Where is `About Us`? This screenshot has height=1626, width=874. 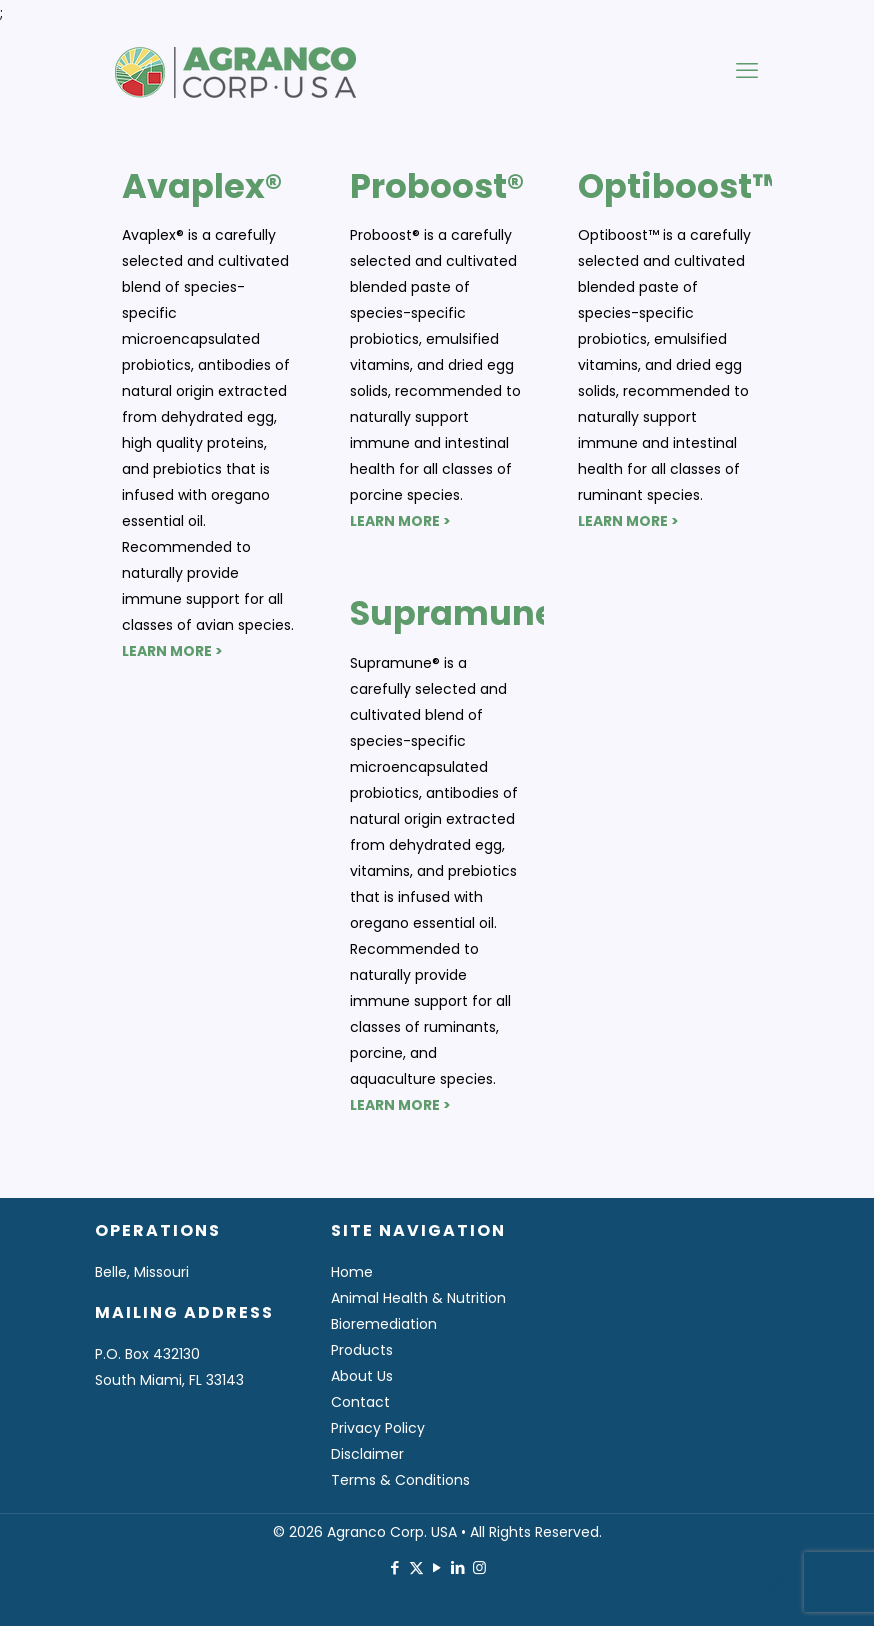
About Us is located at coordinates (362, 1376).